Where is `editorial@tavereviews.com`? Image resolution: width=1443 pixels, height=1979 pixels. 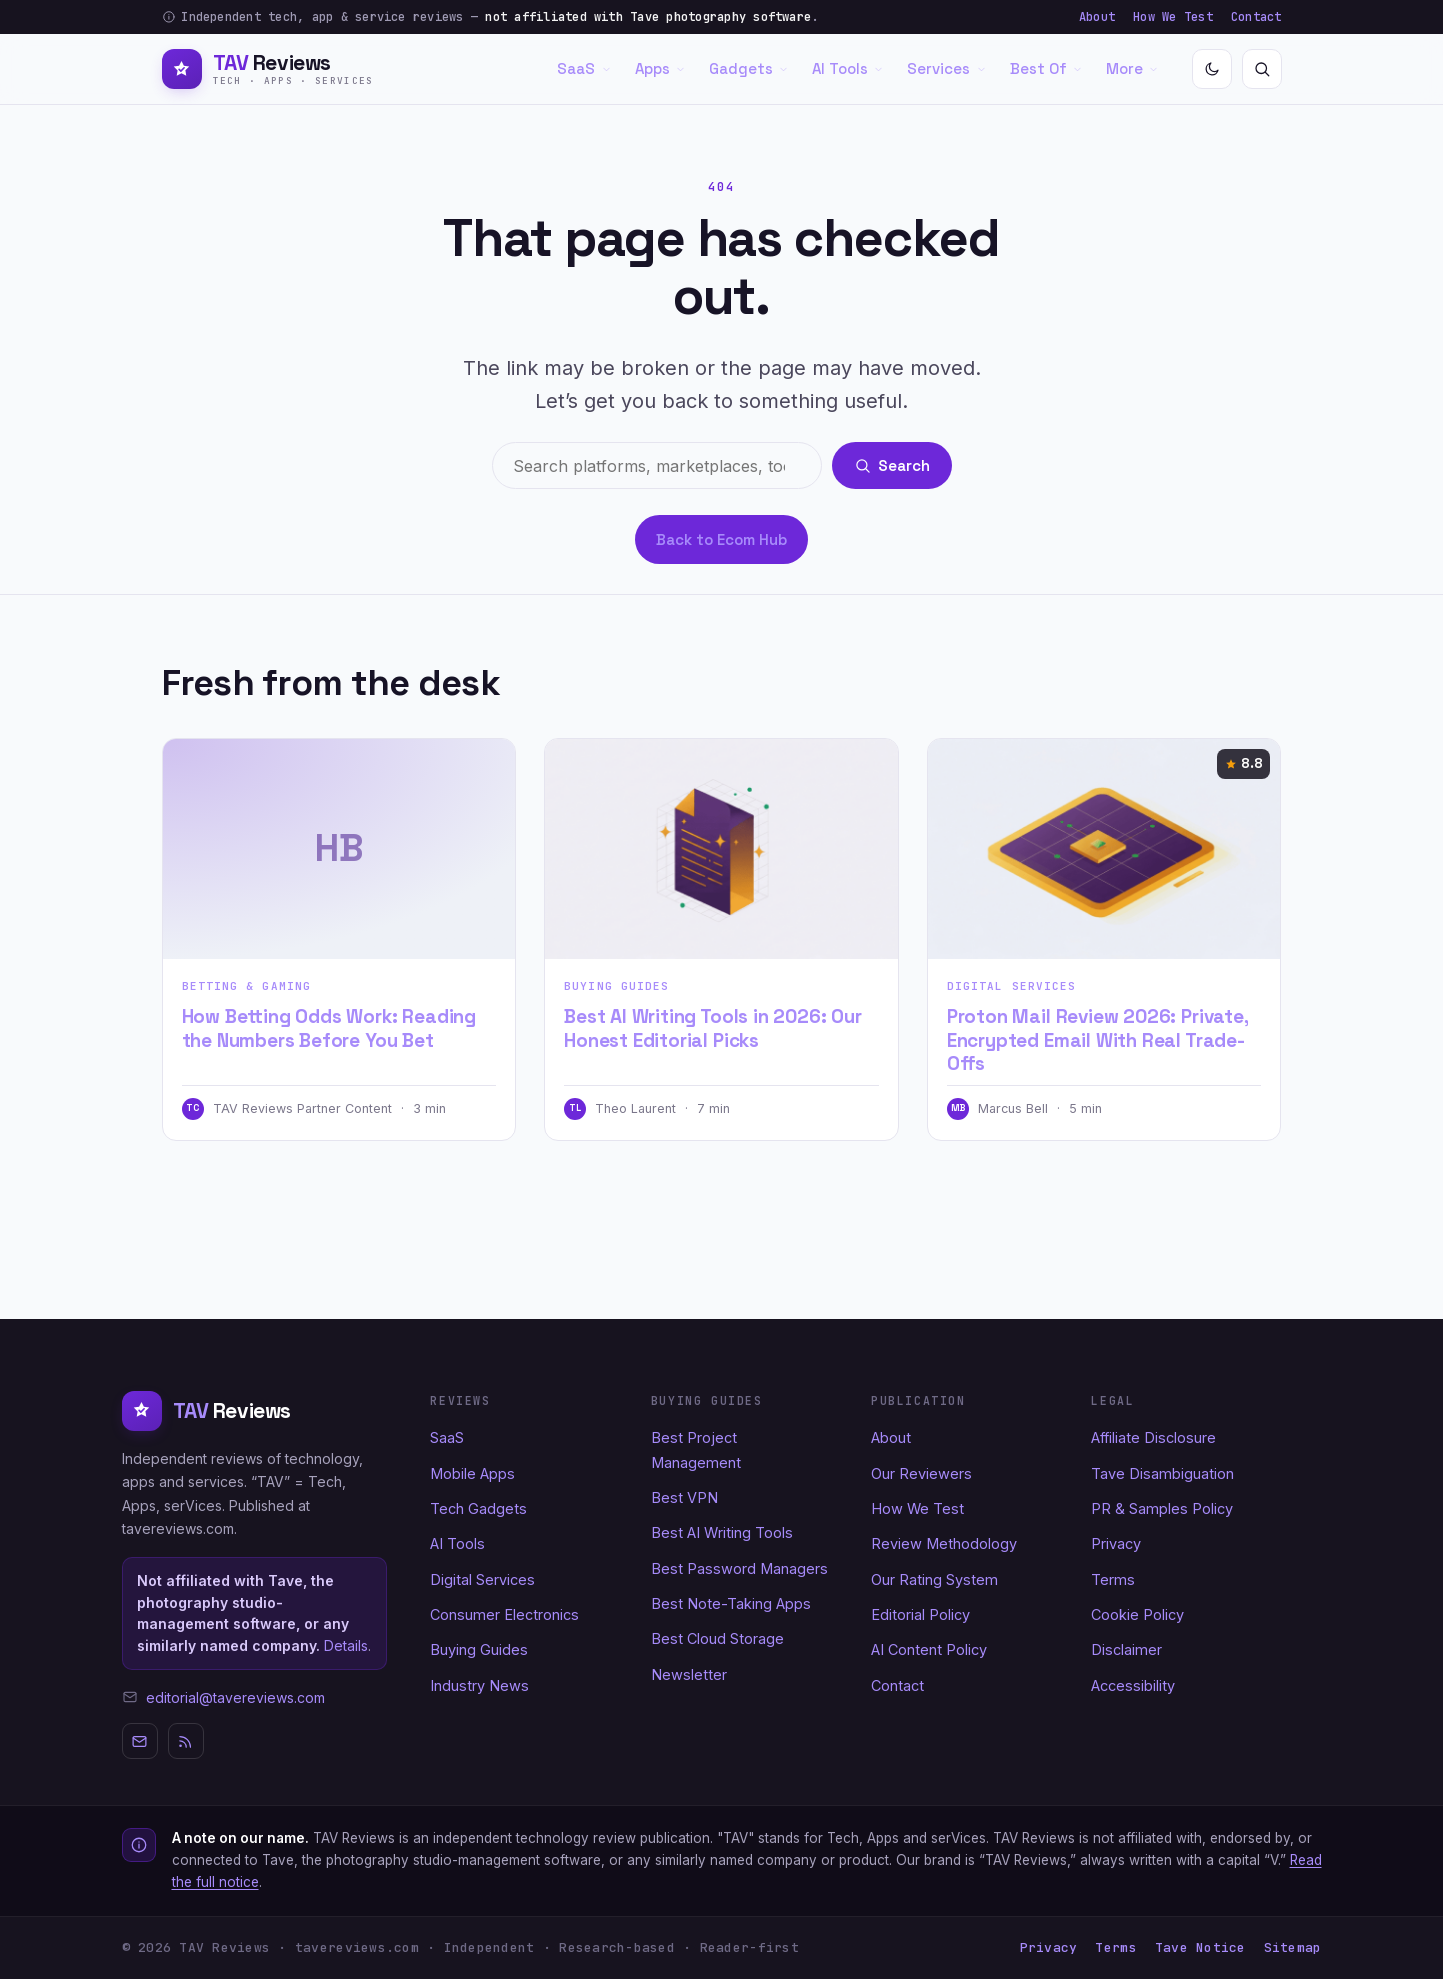 editorial@tavereviews.com is located at coordinates (235, 1697).